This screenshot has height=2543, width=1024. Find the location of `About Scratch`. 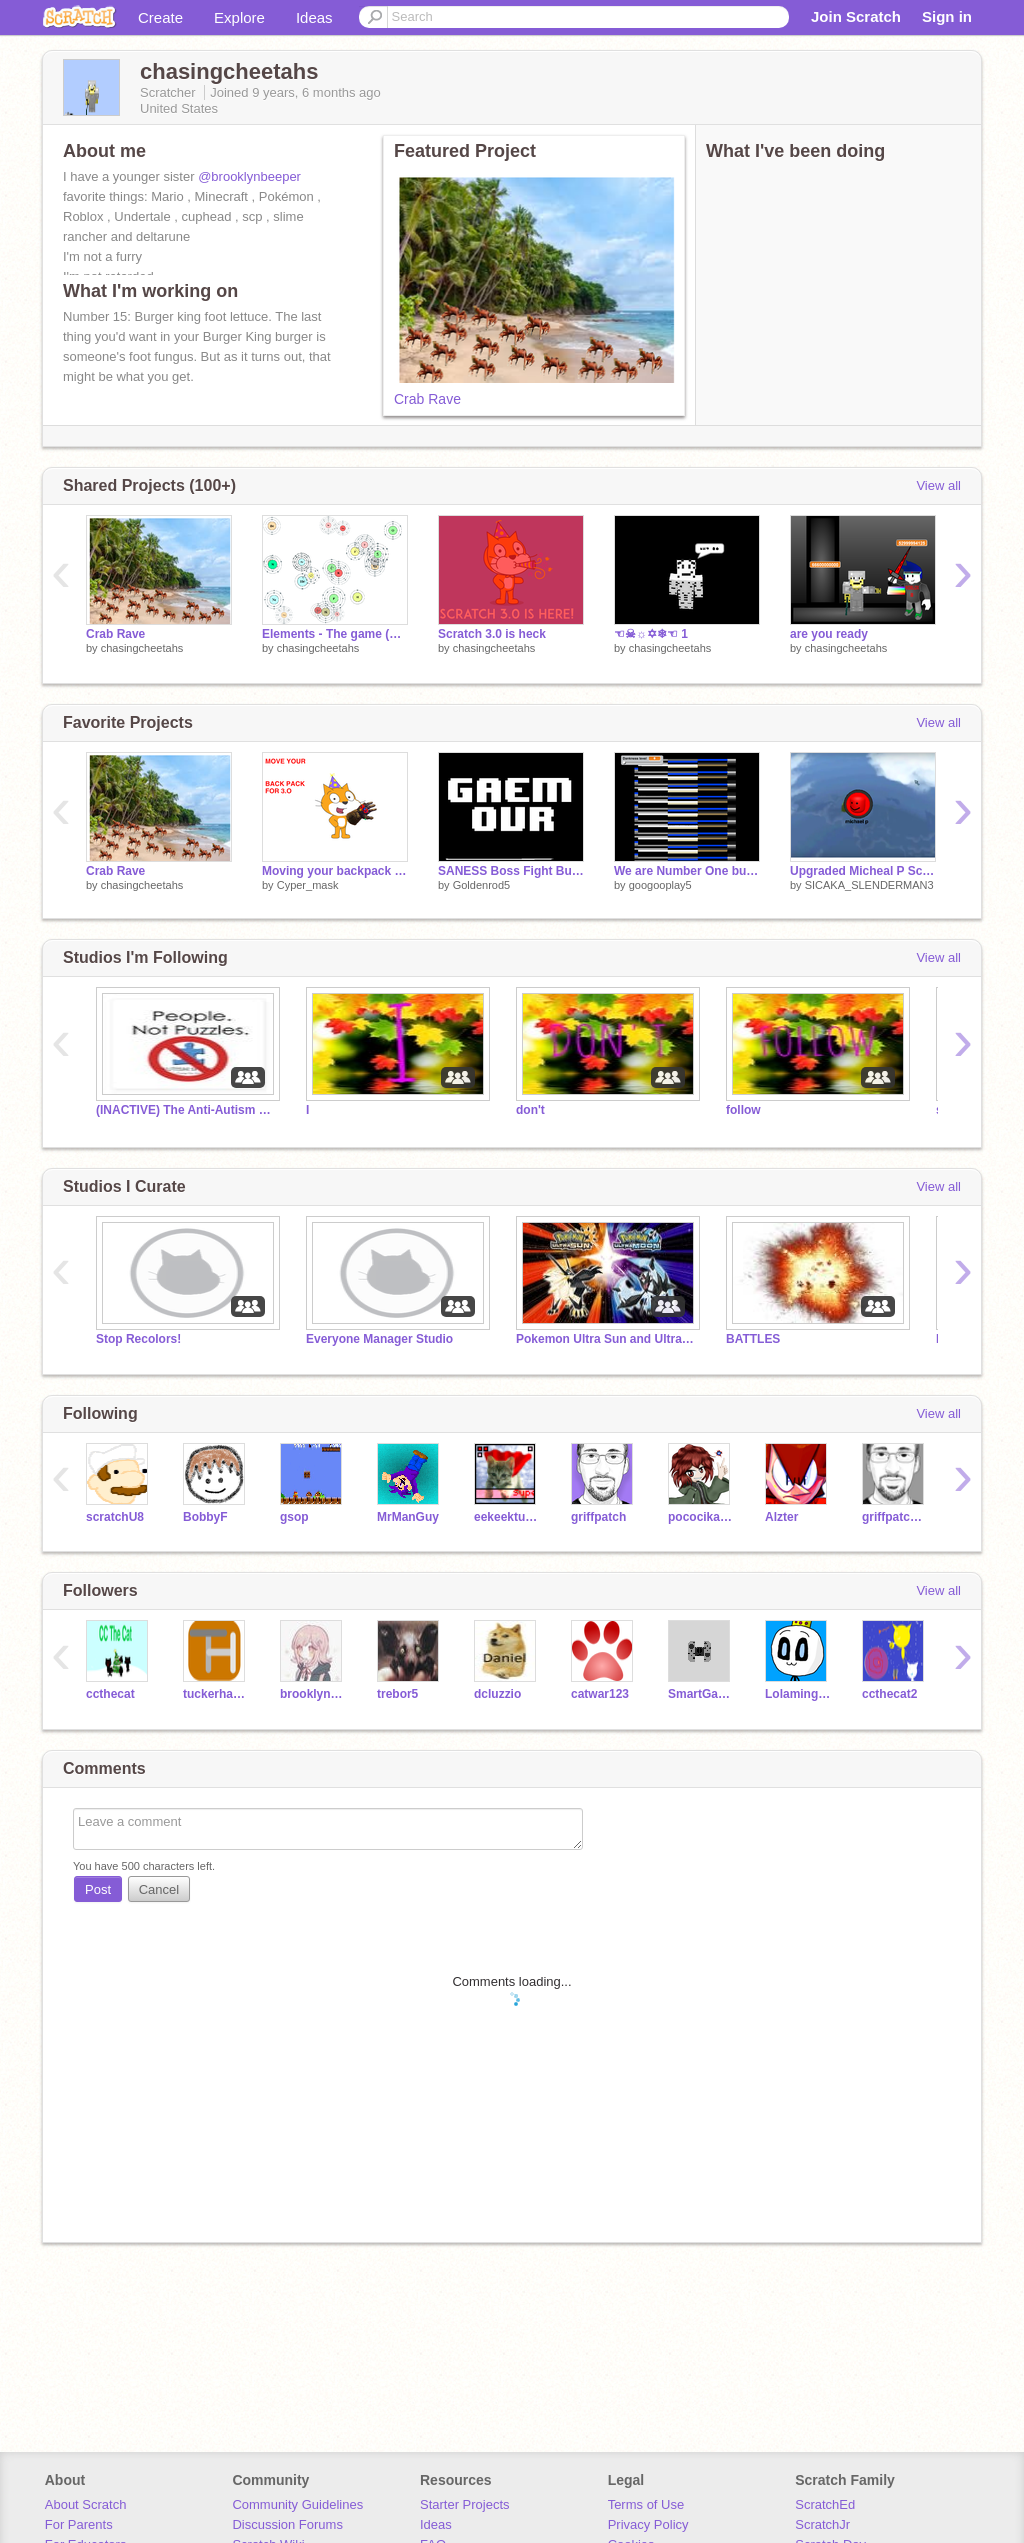

About Scratch is located at coordinates (86, 2504).